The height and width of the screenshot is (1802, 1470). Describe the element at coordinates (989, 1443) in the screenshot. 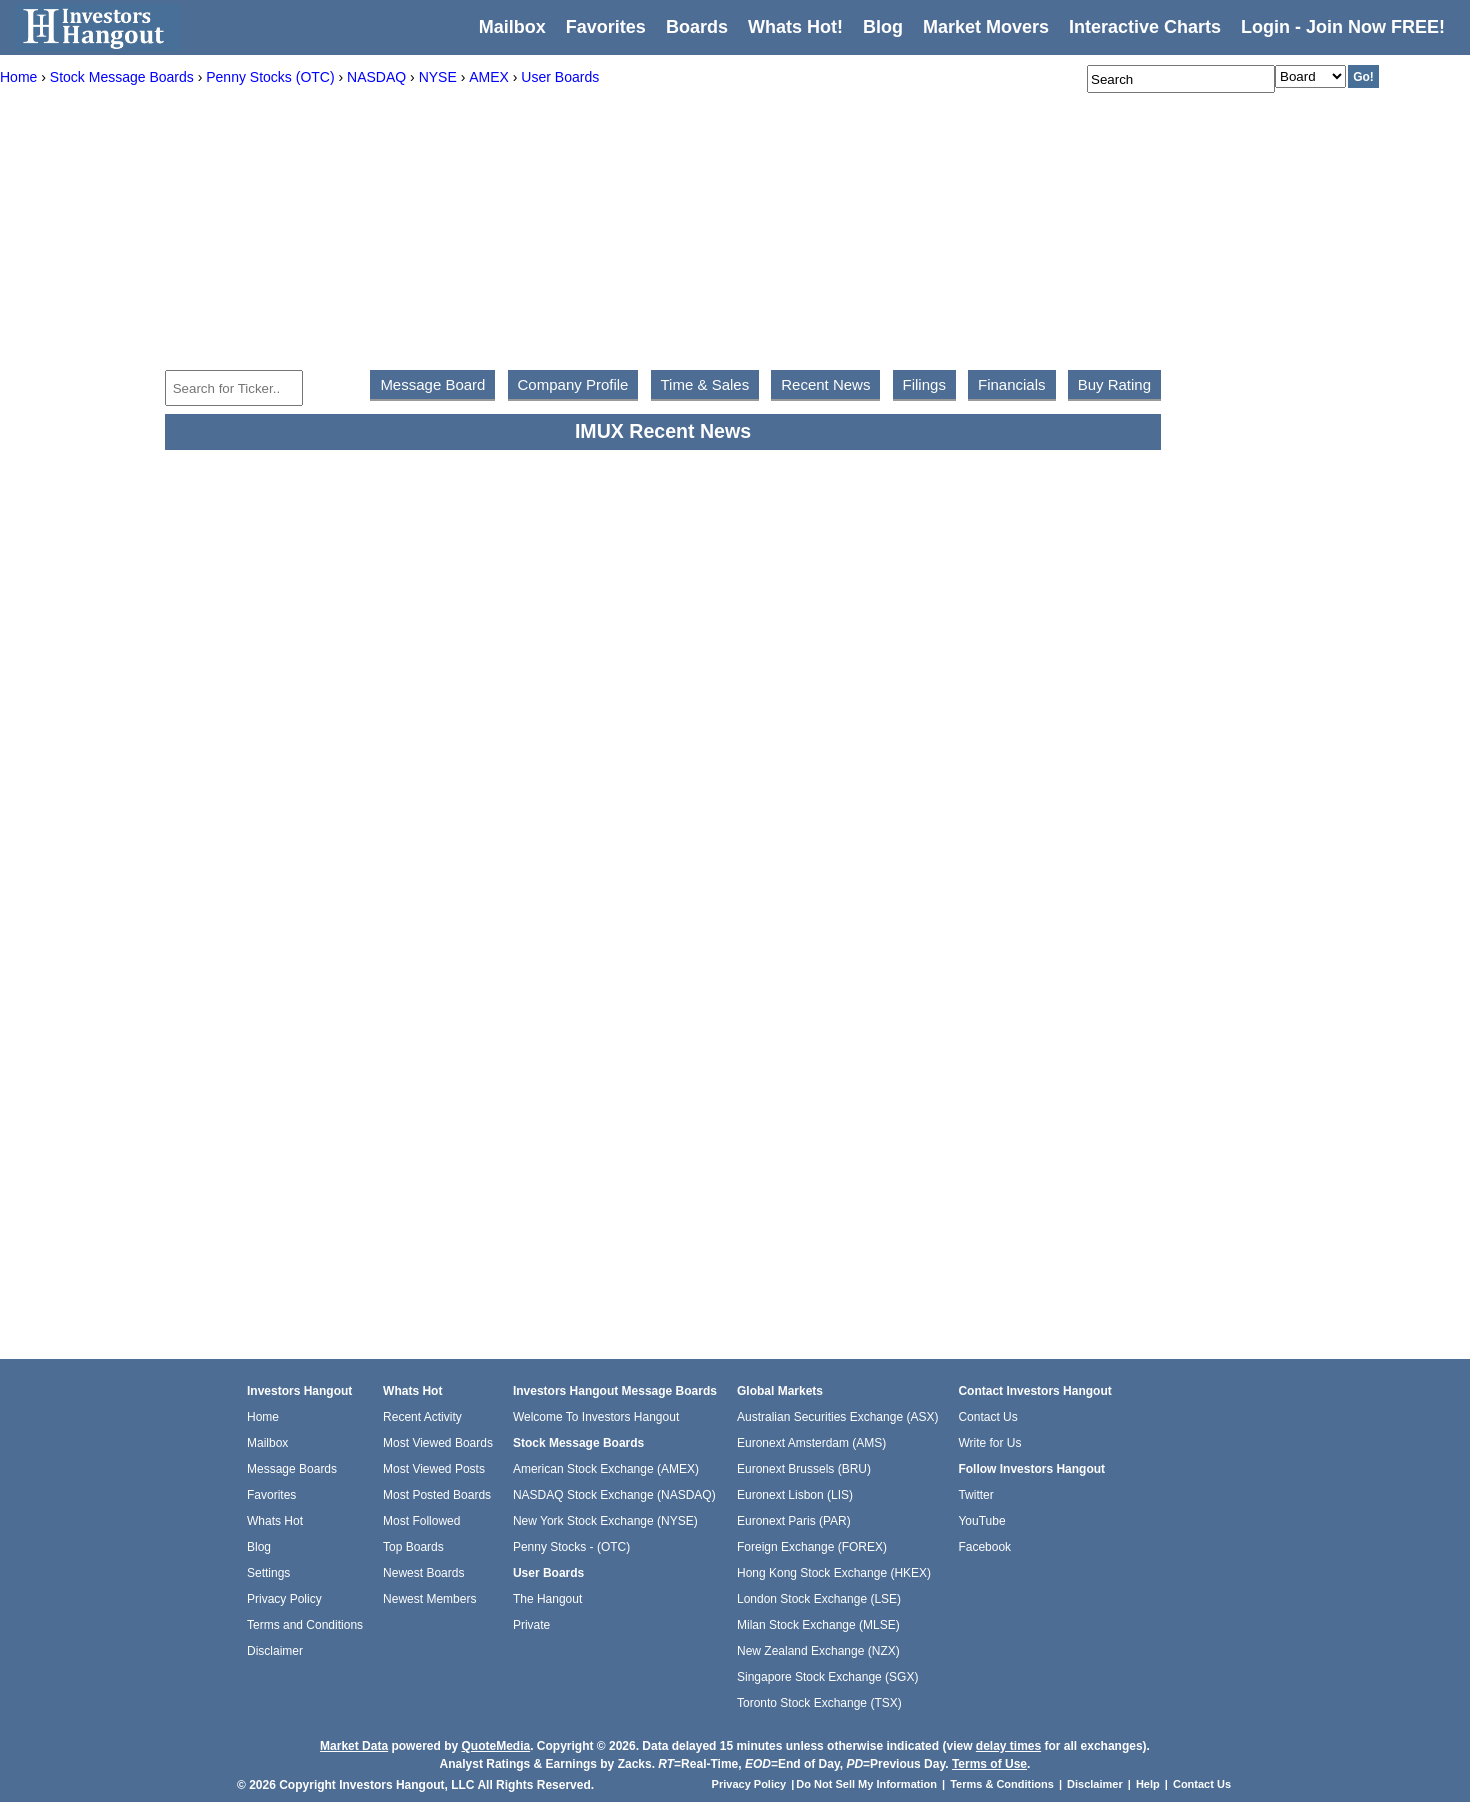

I see `Write for Us` at that location.